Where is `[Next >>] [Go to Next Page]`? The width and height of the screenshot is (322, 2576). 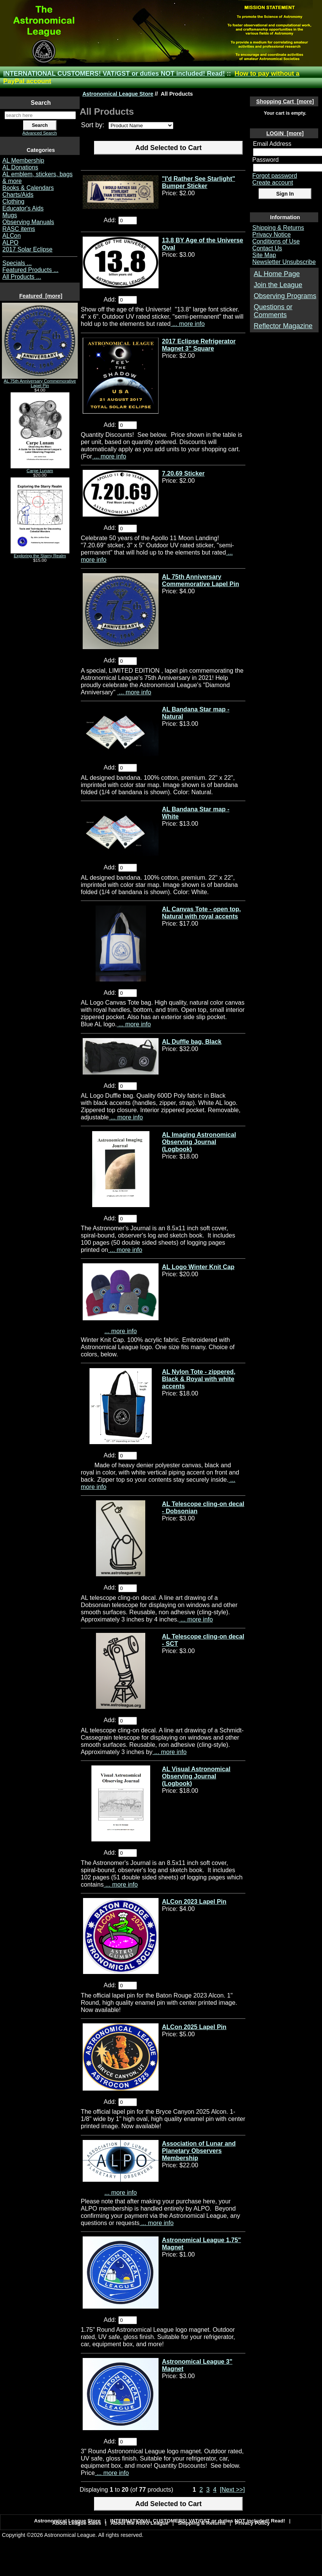
[Next >>] [Go to Next Page] is located at coordinates (232, 2489).